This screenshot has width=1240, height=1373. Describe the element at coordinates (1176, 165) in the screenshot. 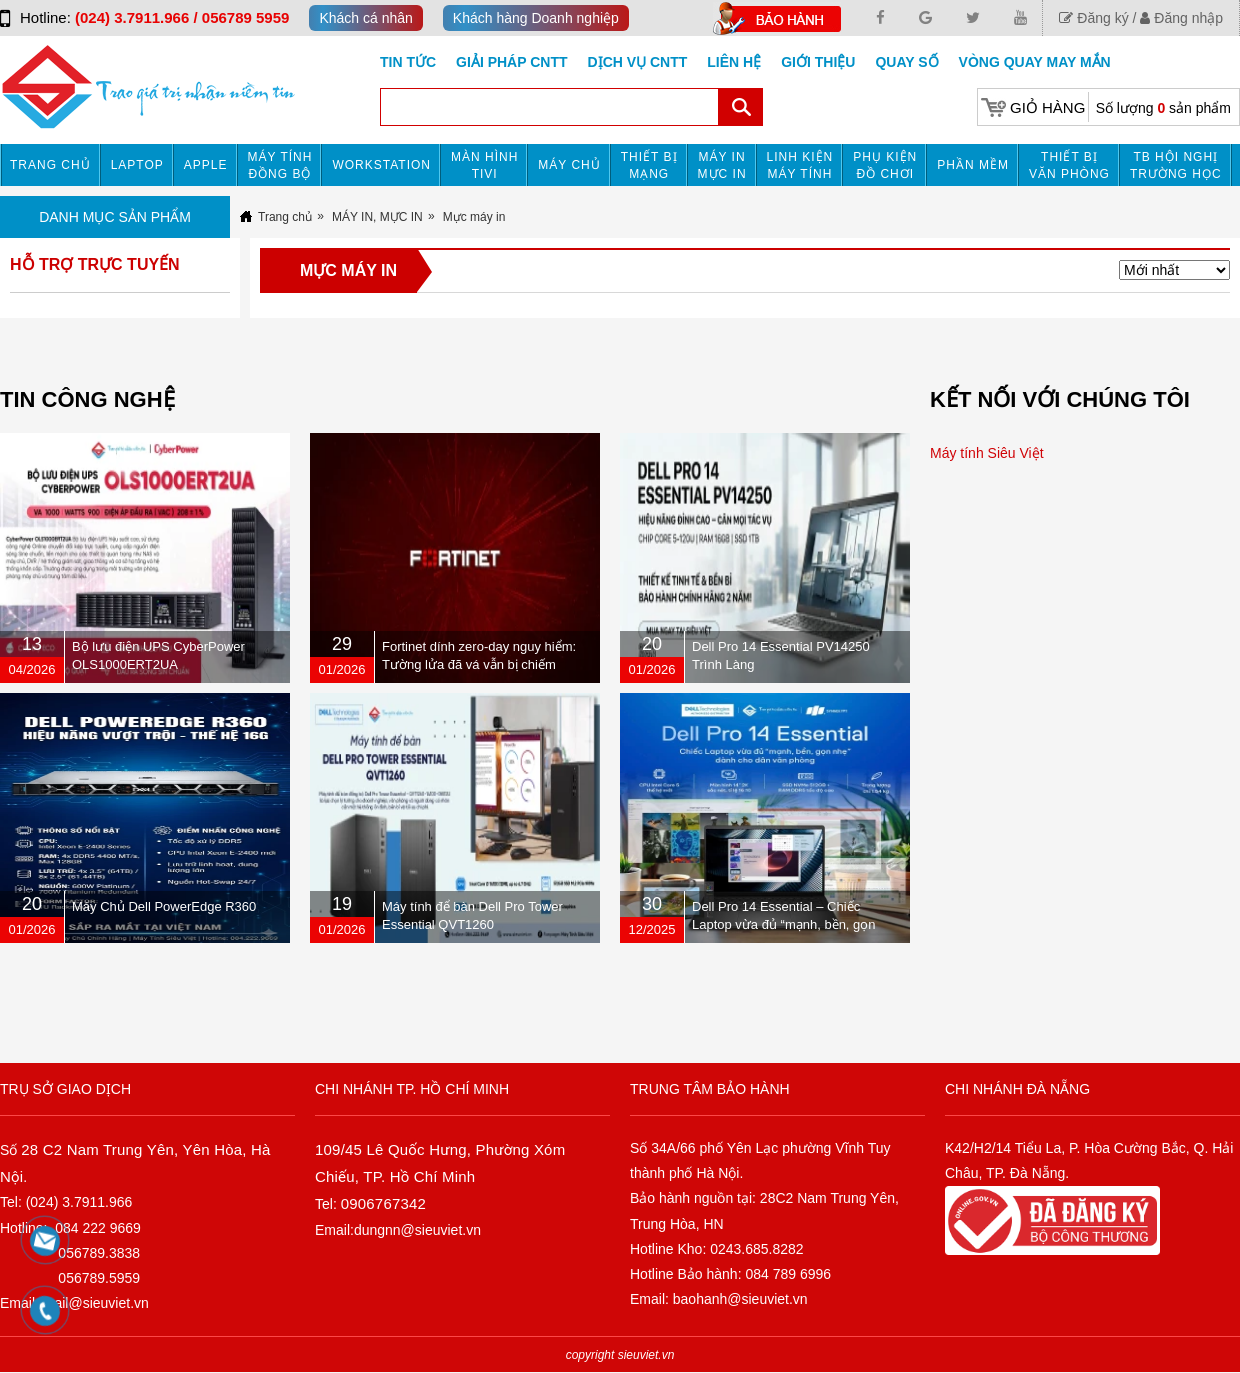

I see `TB HỘI NGHỊ TRƯỜNG HỌC` at that location.